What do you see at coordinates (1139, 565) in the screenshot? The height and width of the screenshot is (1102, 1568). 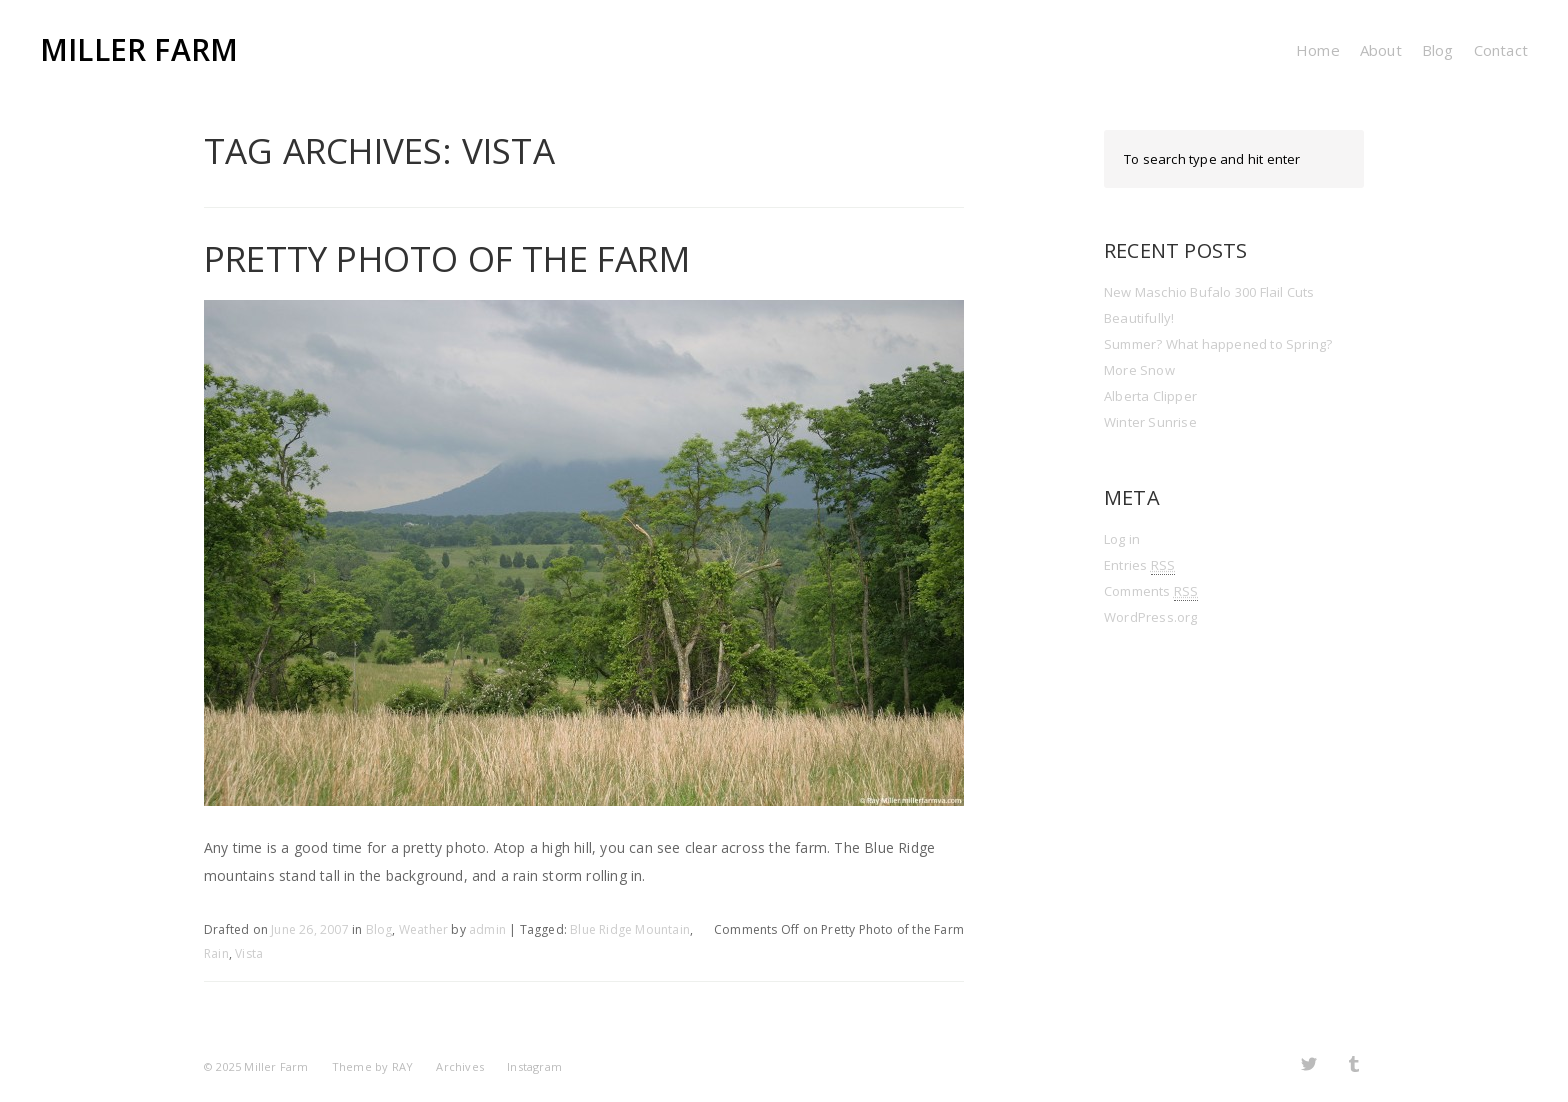 I see `Entries` at bounding box center [1139, 565].